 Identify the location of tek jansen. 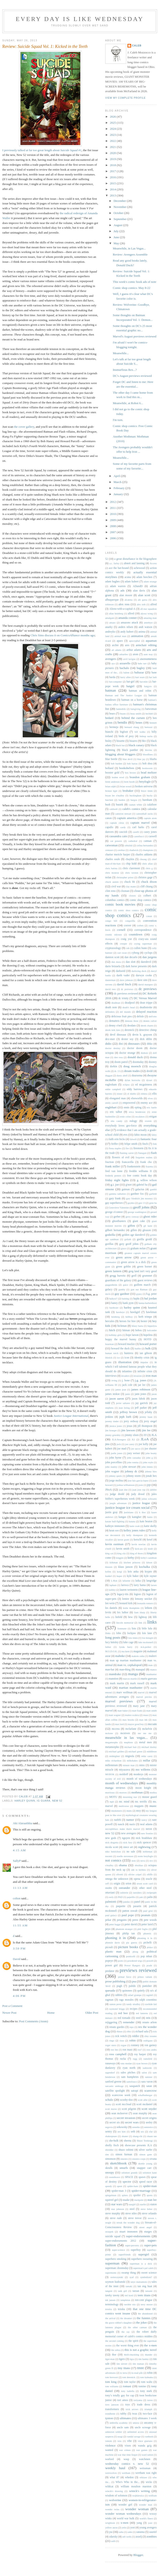
(110, 2300).